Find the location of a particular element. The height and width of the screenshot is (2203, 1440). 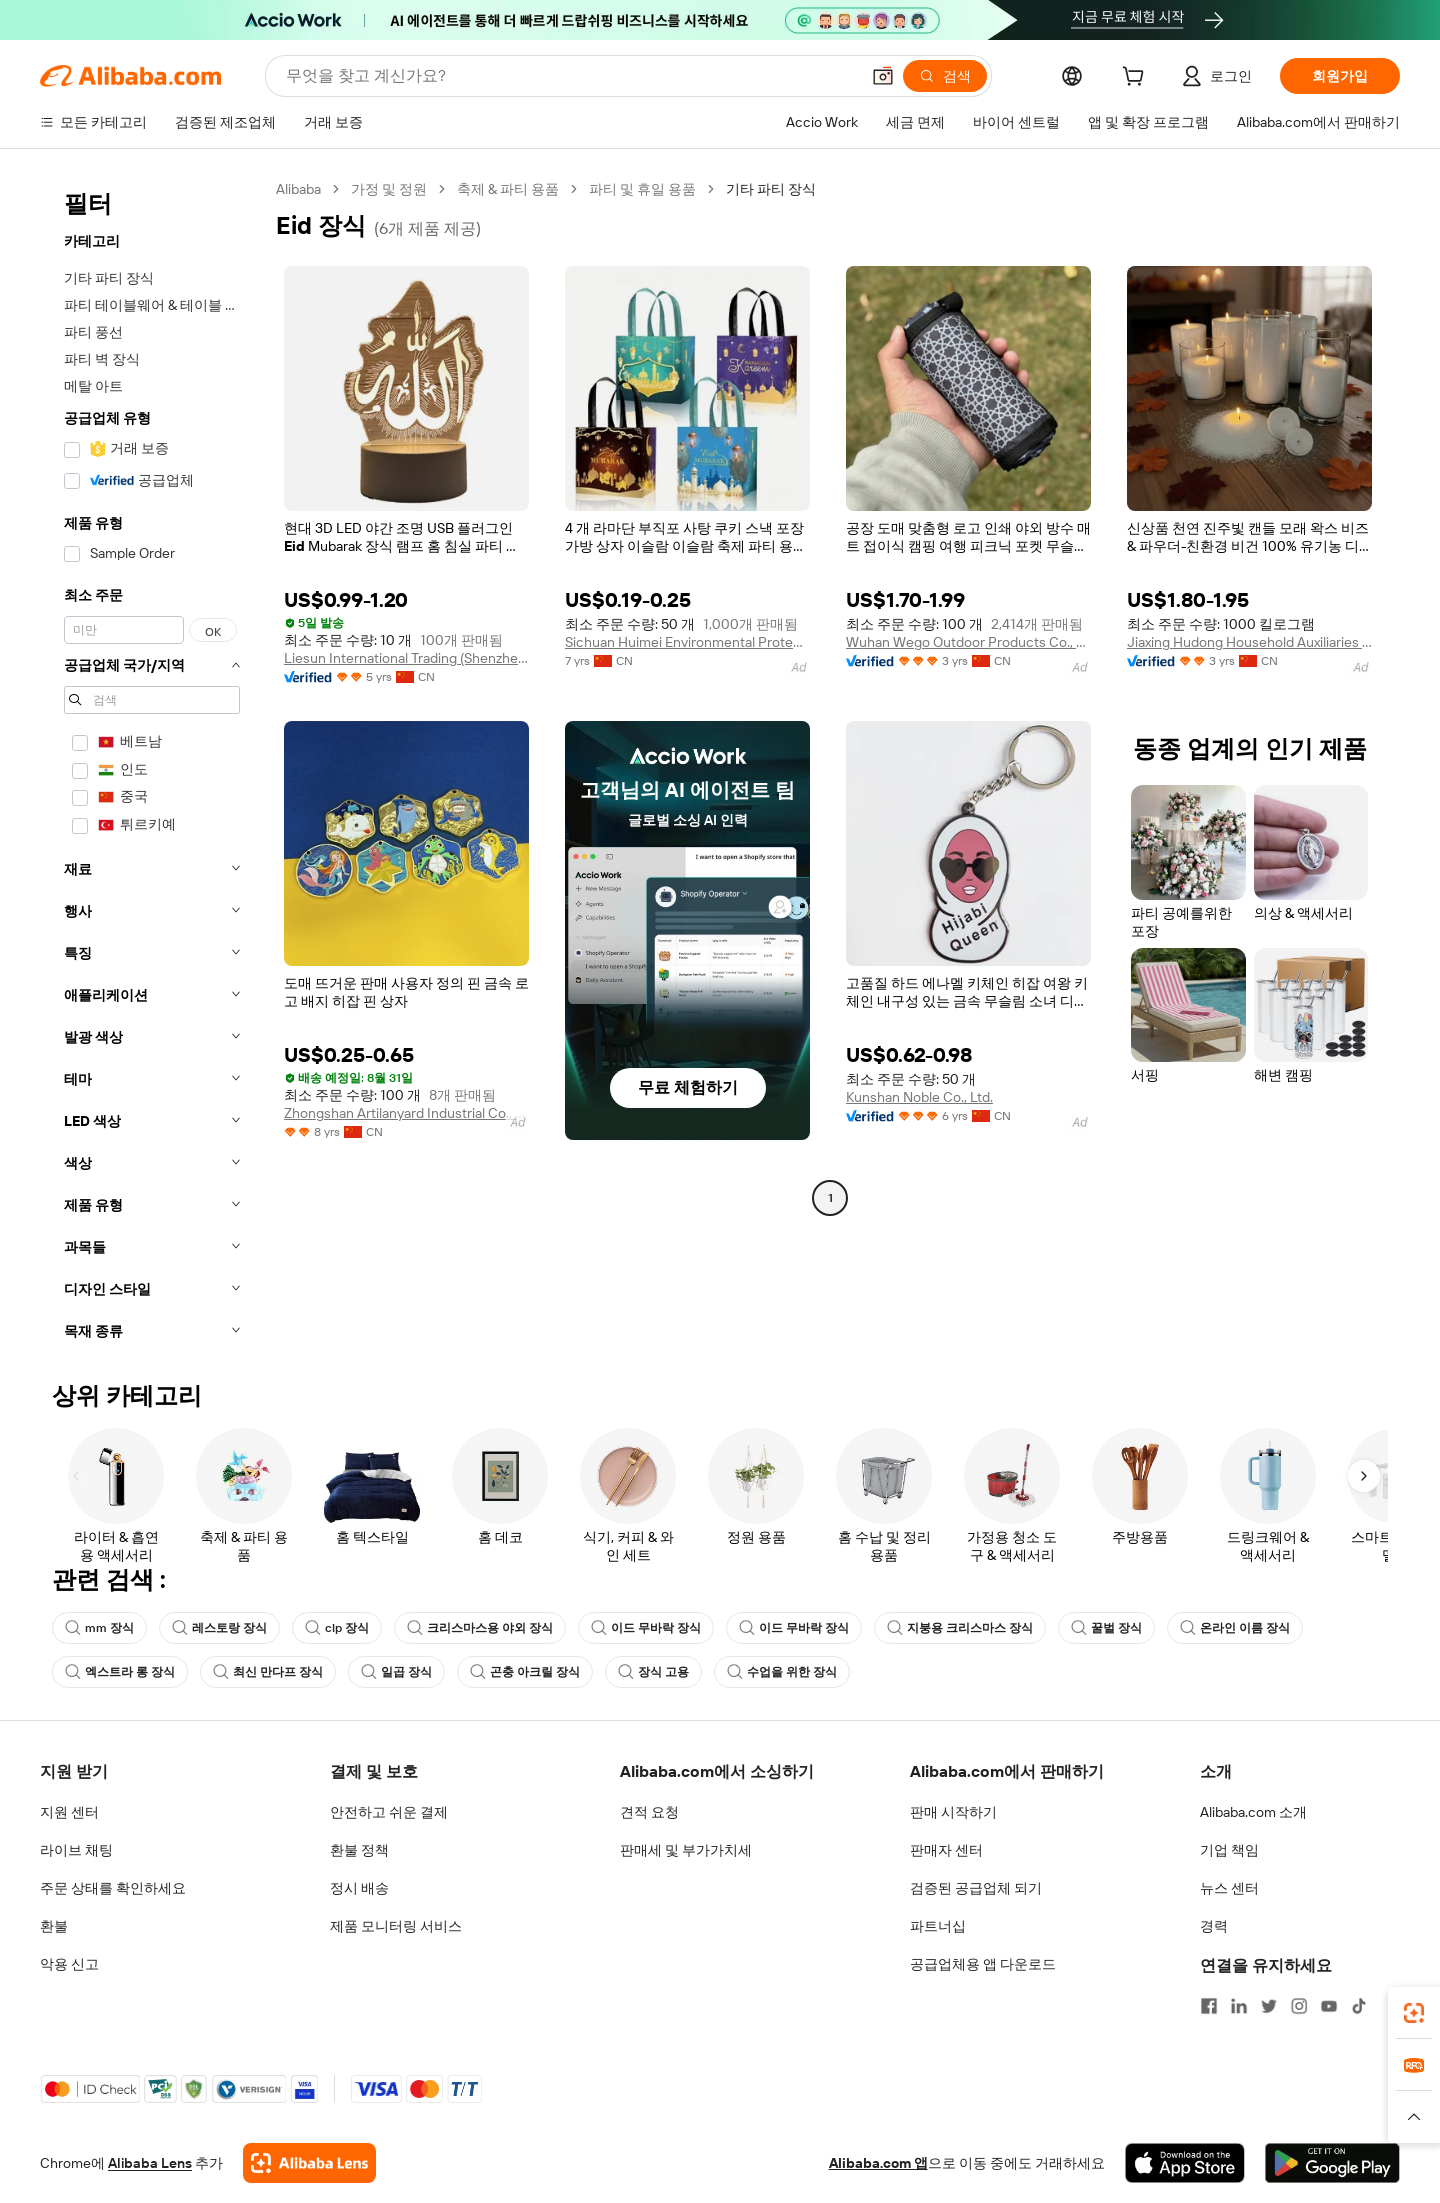

크리스마스용 야외 장식 is located at coordinates (480, 1628).